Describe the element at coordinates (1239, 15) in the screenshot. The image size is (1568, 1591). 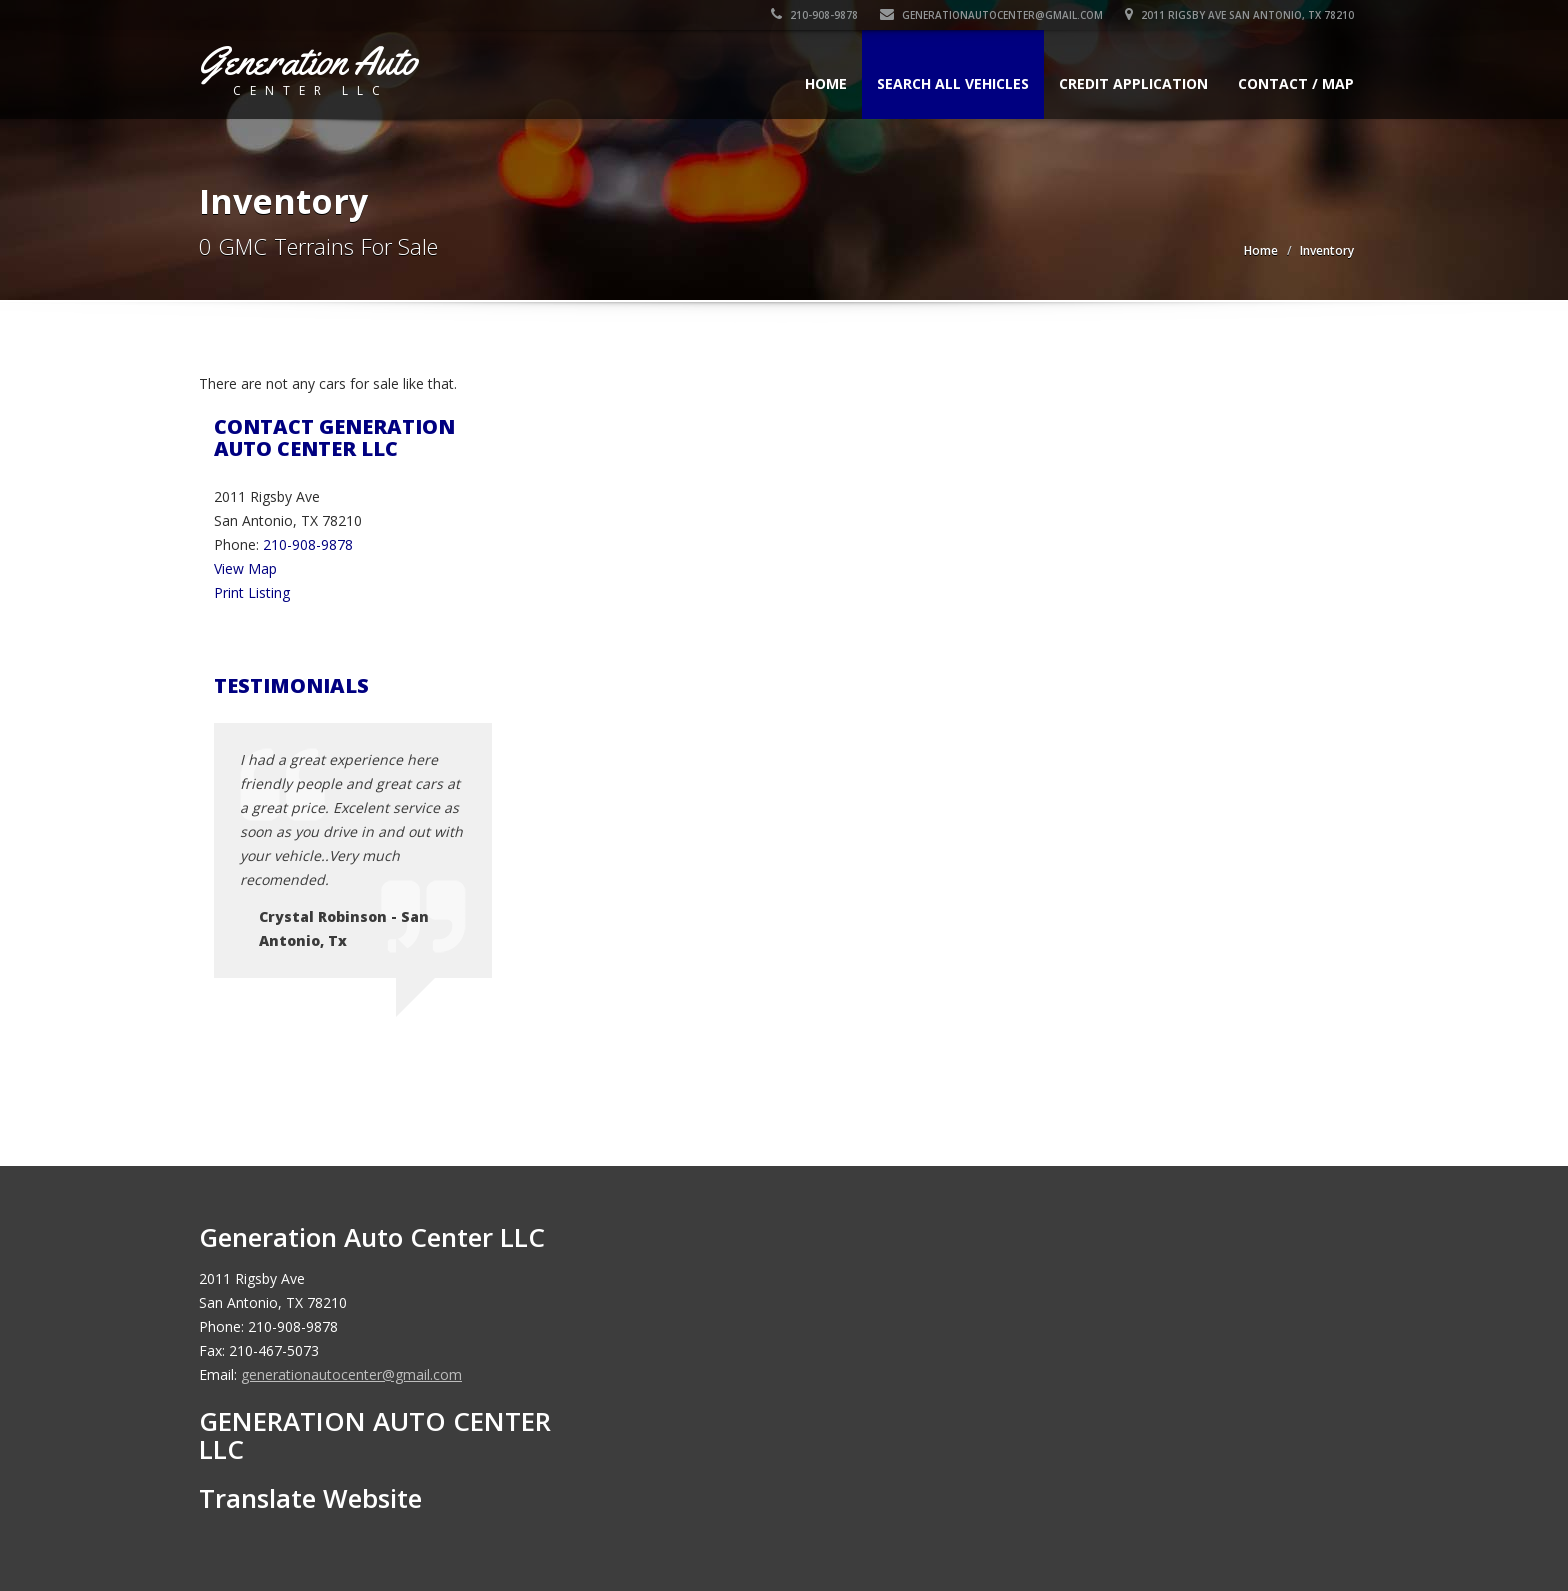
I see `2011 Rigsby Ave San Antonio, TX 78210` at that location.